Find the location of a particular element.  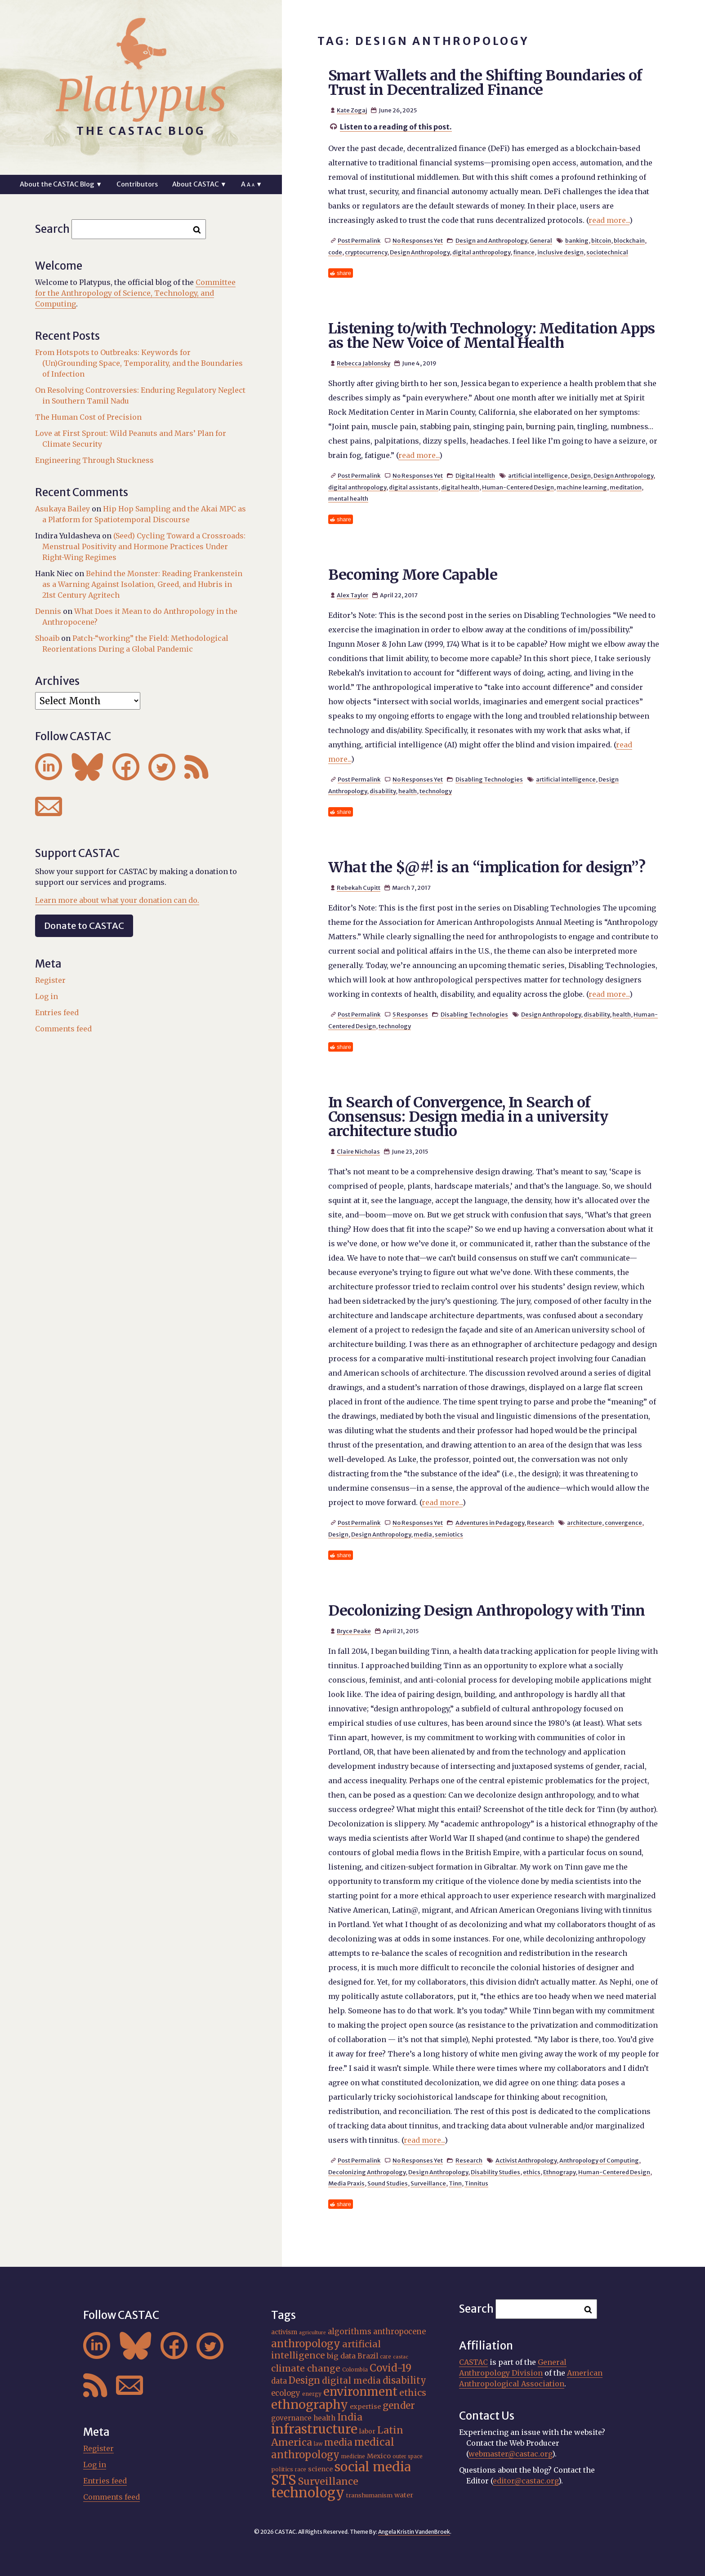

Post Permalink is located at coordinates (359, 240).